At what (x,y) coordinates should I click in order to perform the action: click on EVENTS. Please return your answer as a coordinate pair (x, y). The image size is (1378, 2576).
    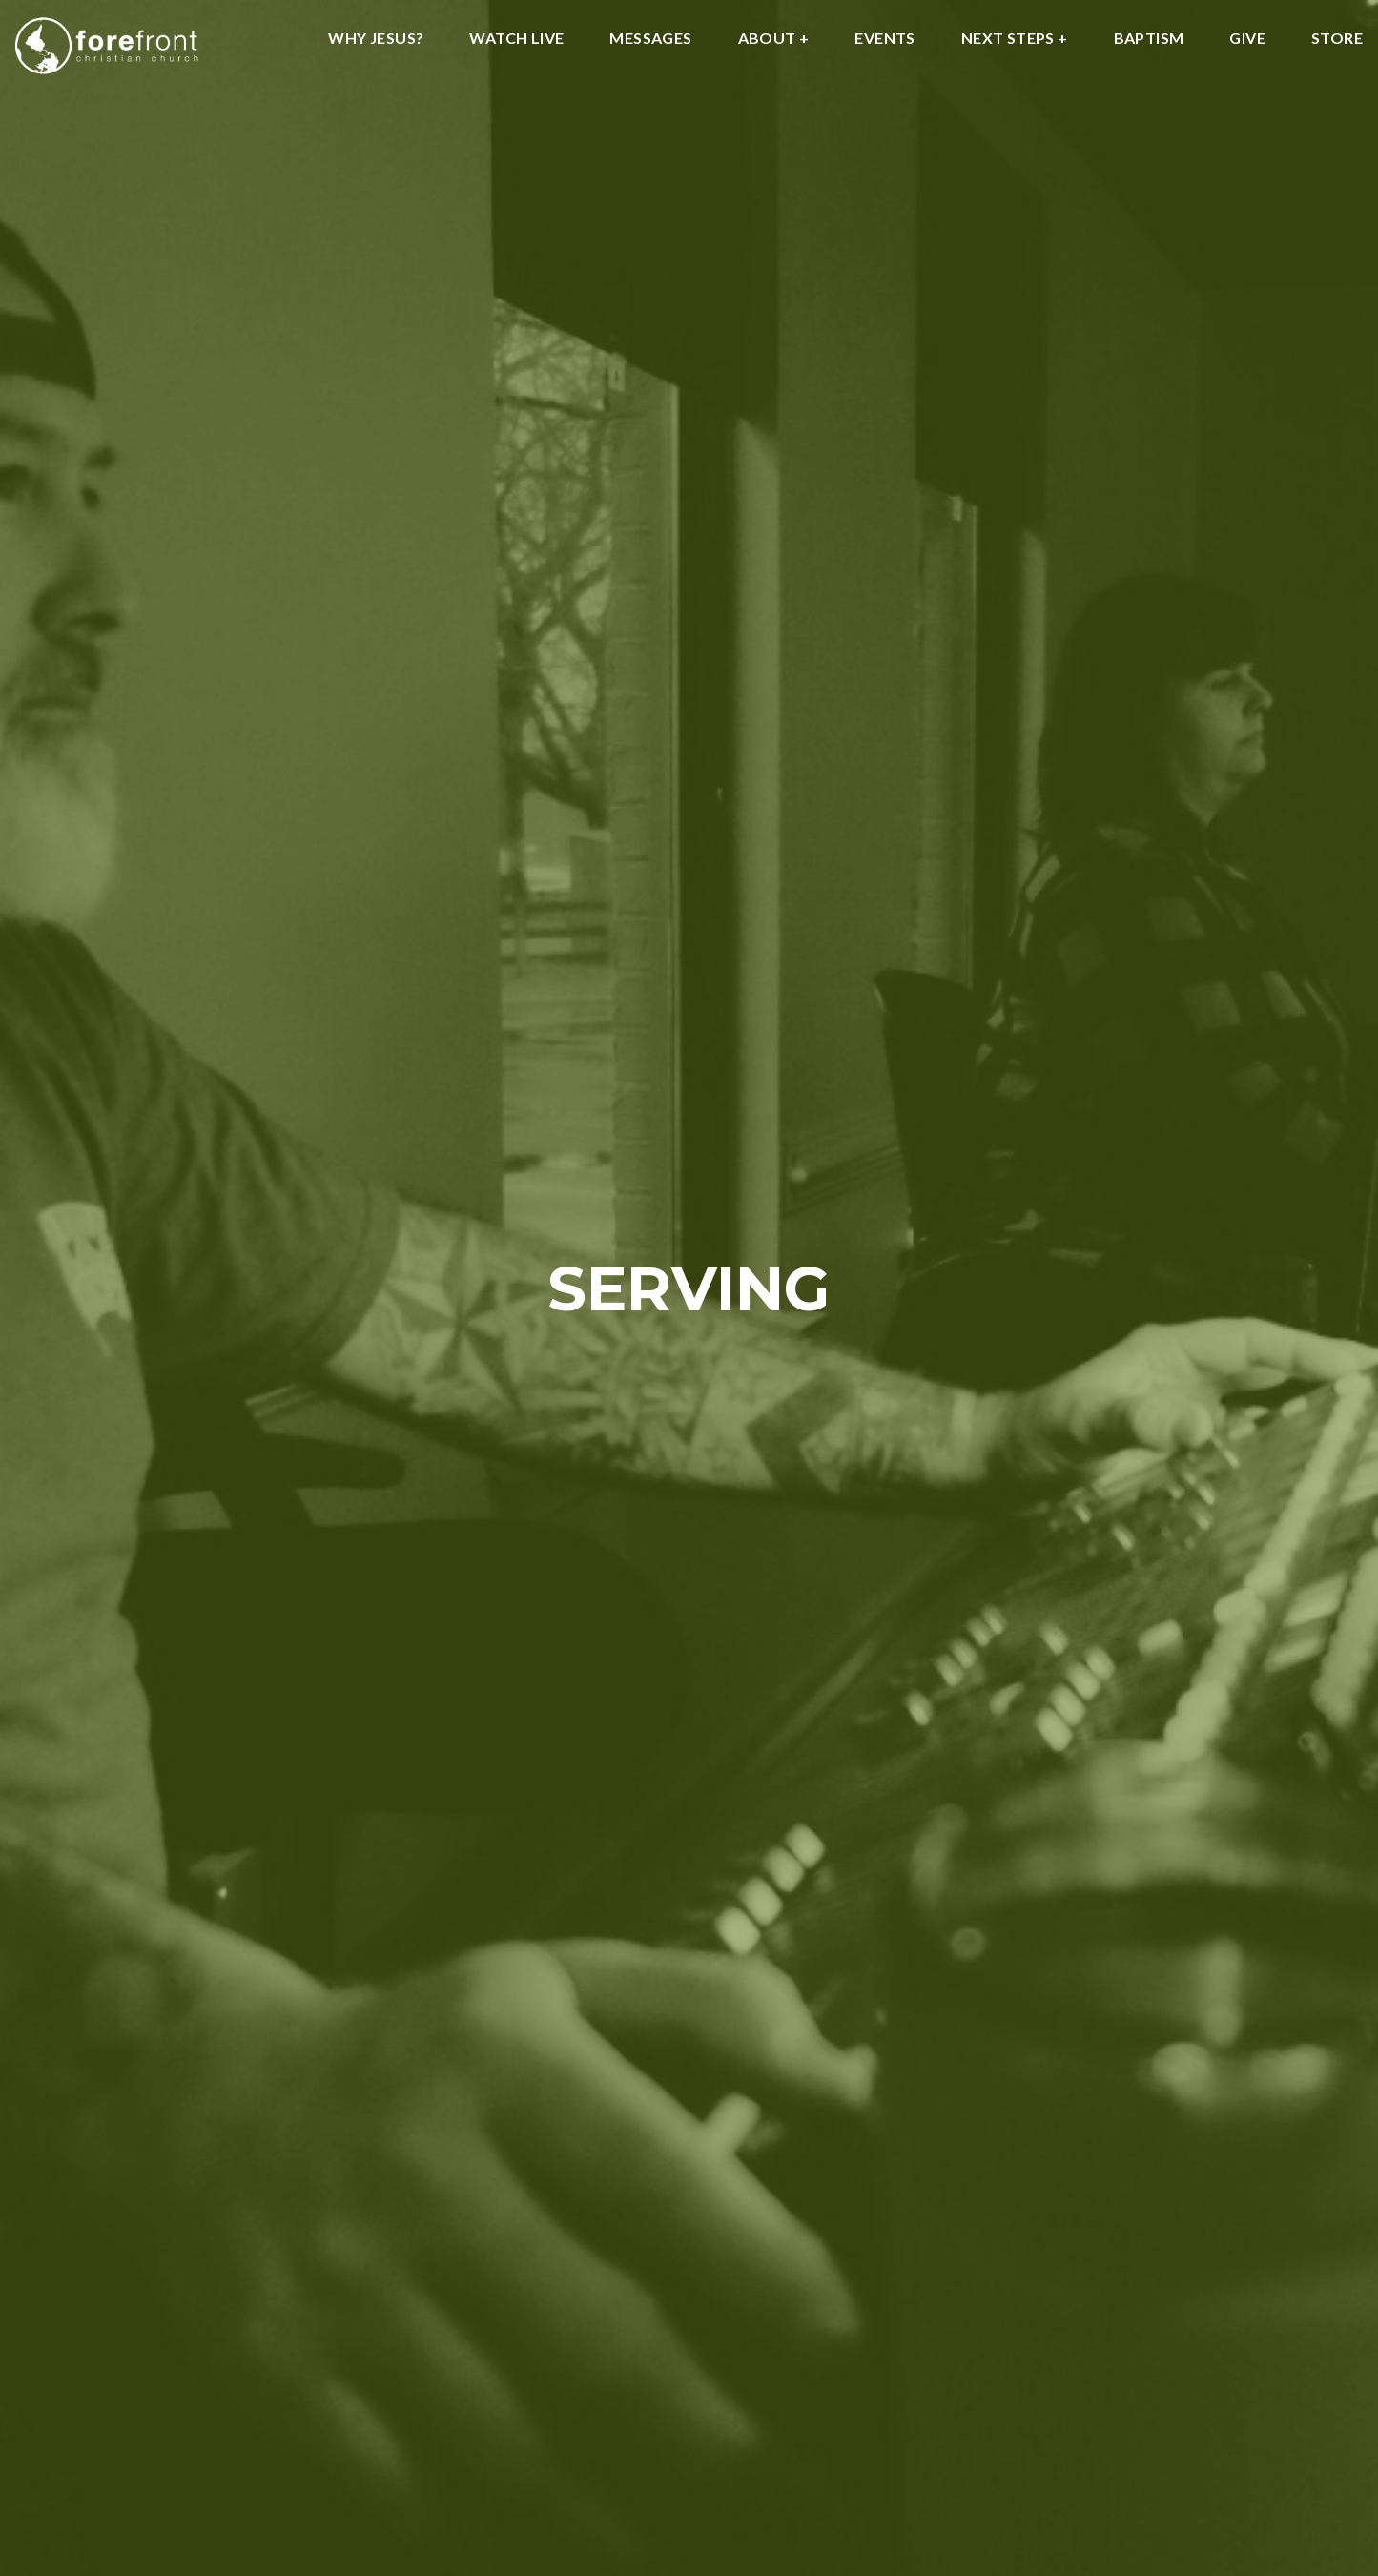
    Looking at the image, I should click on (884, 39).